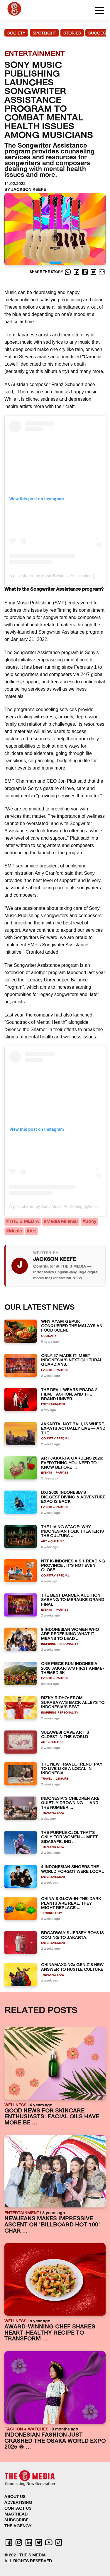  I want to click on ABOUT US, so click(15, 2497).